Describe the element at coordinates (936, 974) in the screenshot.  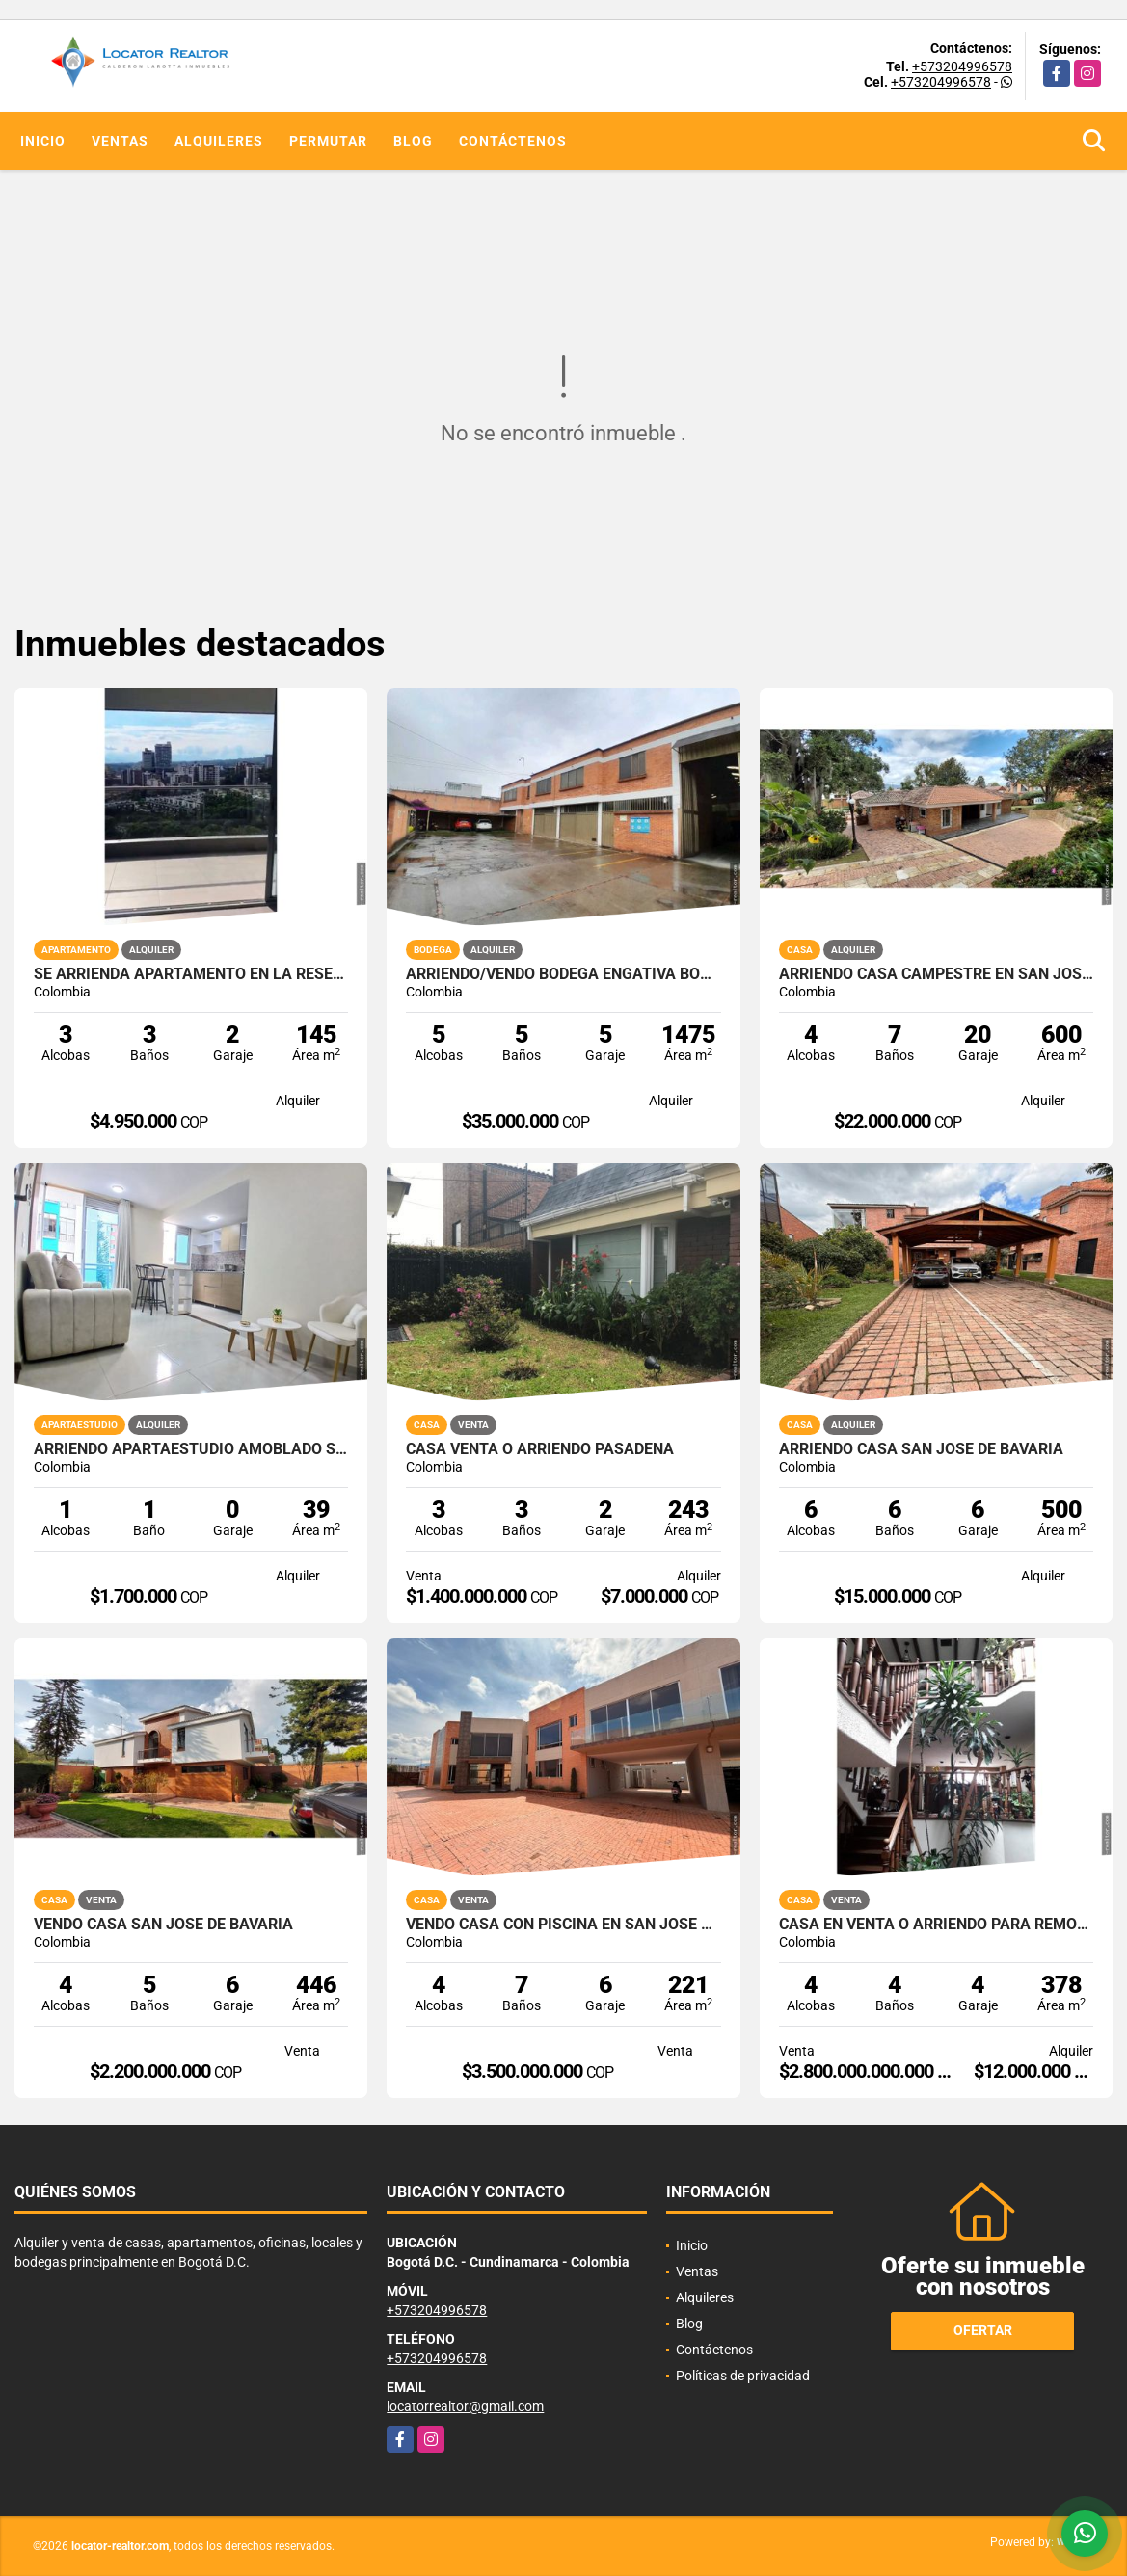
I see `arriendo casa campestre en San Jose de Bavaria` at that location.